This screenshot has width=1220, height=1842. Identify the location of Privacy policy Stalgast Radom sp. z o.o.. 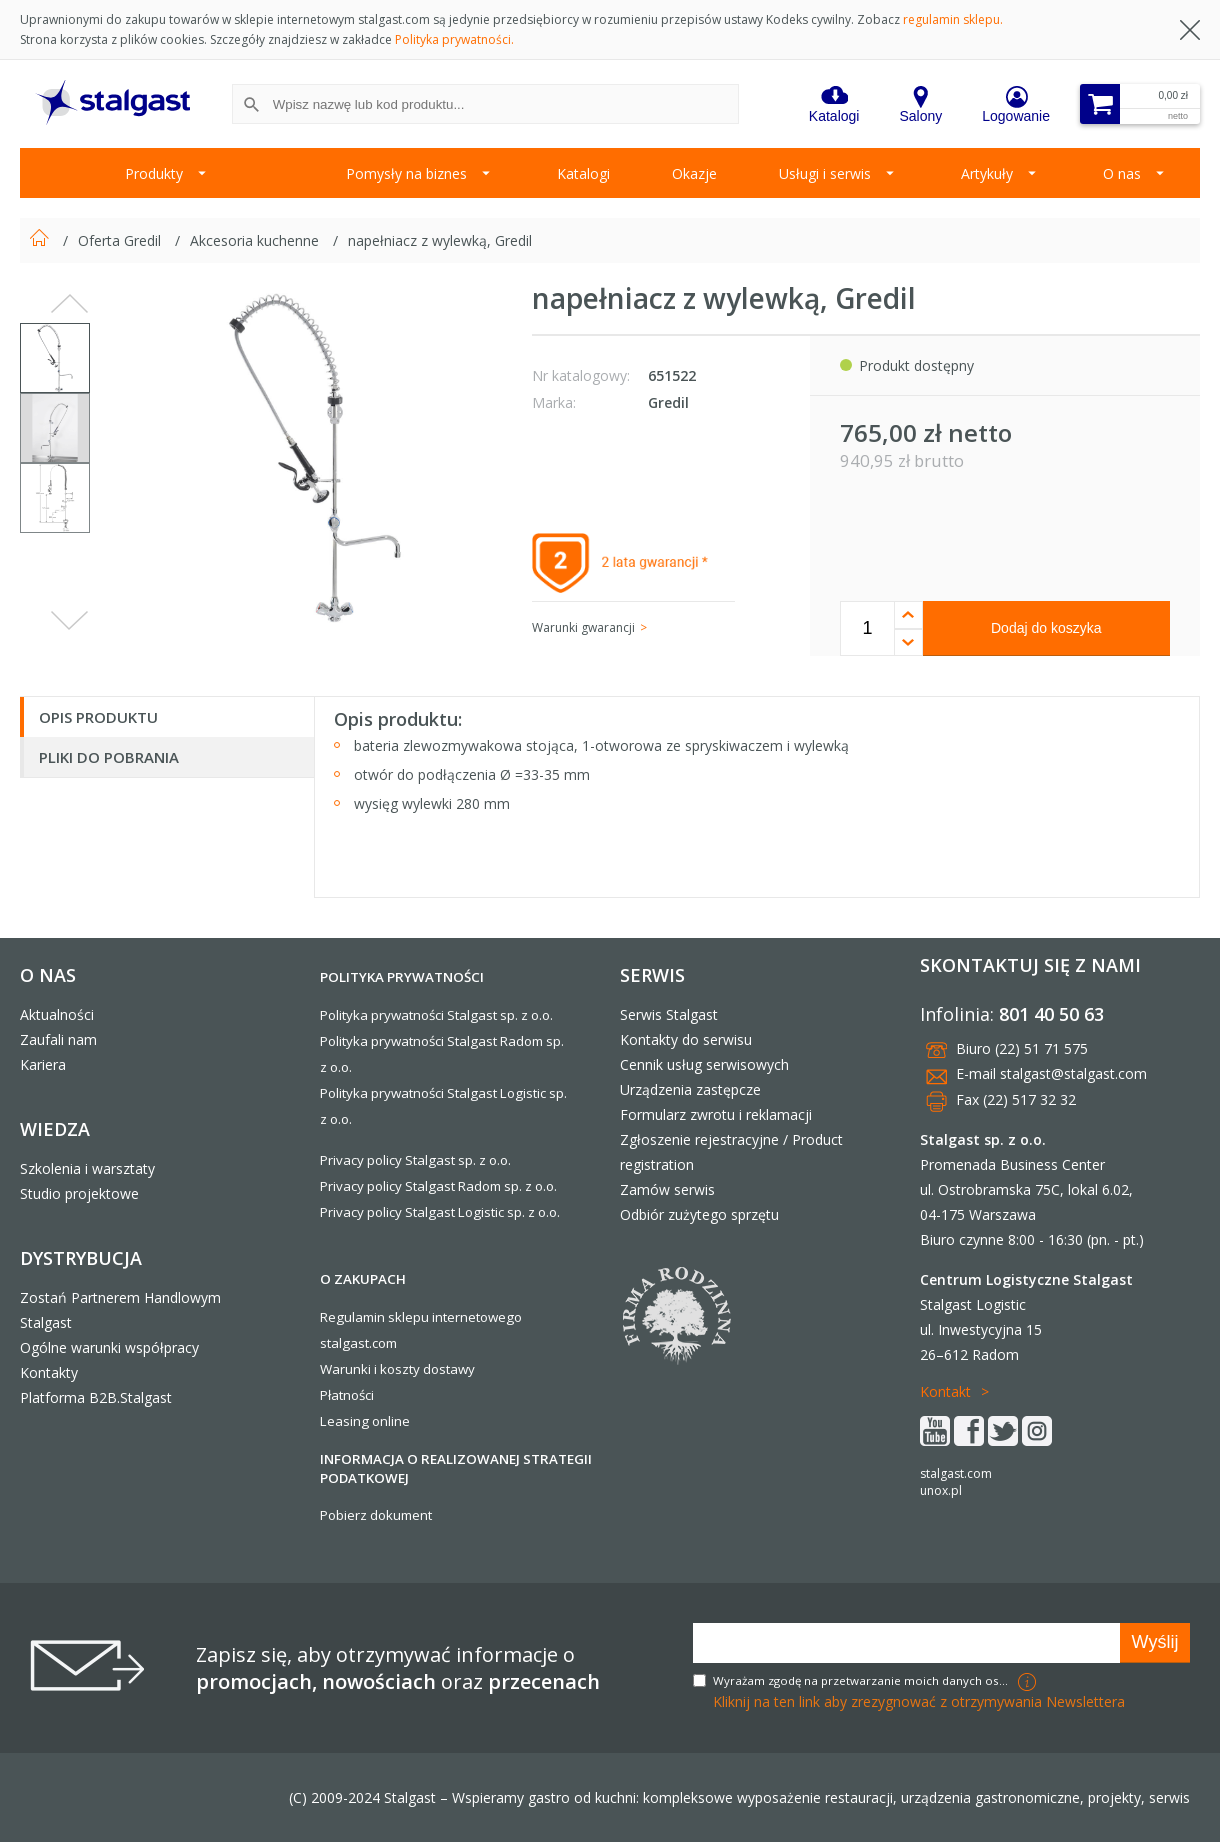
(438, 1186).